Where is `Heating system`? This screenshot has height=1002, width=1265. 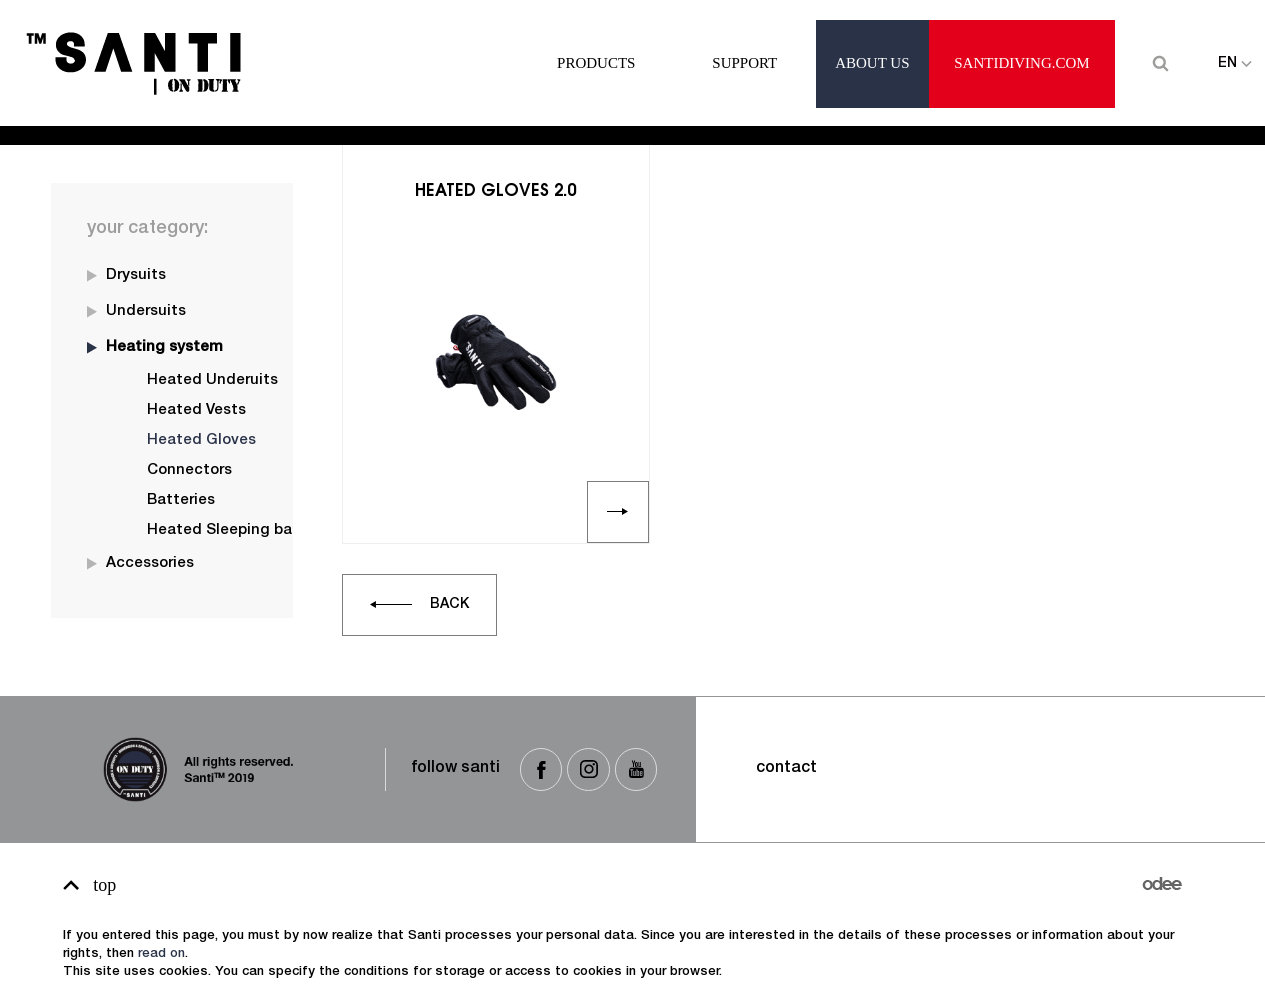 Heating system is located at coordinates (164, 347).